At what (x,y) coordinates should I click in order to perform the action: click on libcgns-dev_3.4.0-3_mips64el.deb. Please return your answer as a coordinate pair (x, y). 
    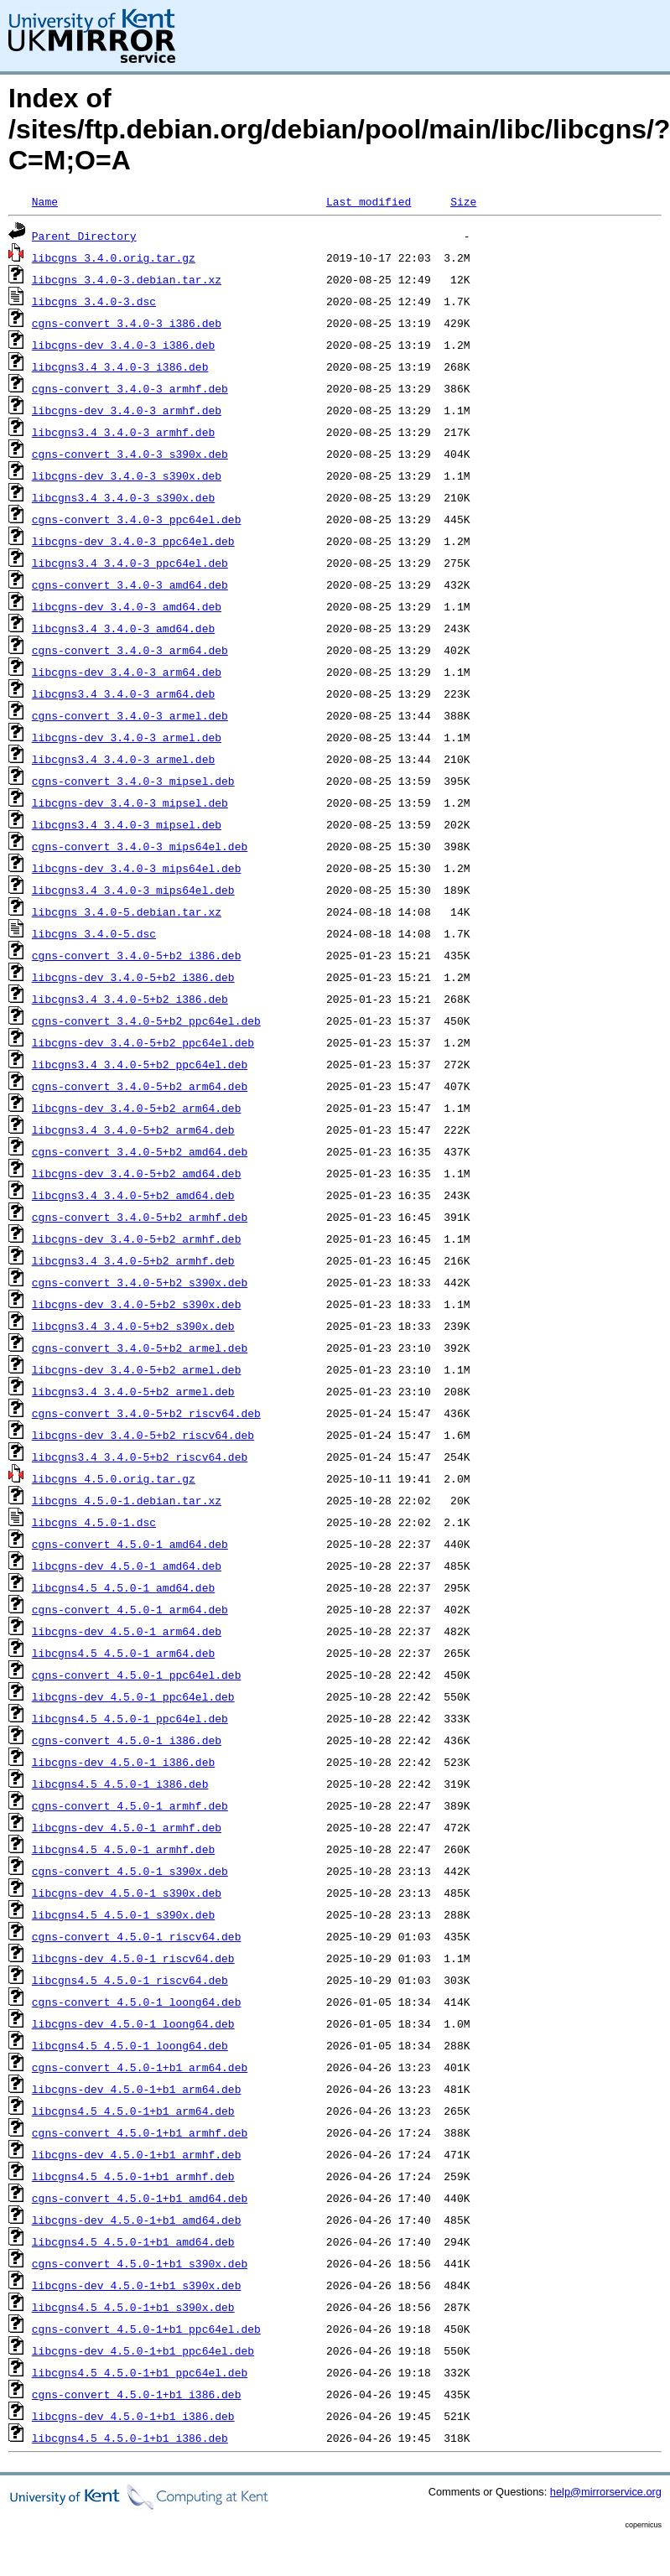
    Looking at the image, I should click on (137, 867).